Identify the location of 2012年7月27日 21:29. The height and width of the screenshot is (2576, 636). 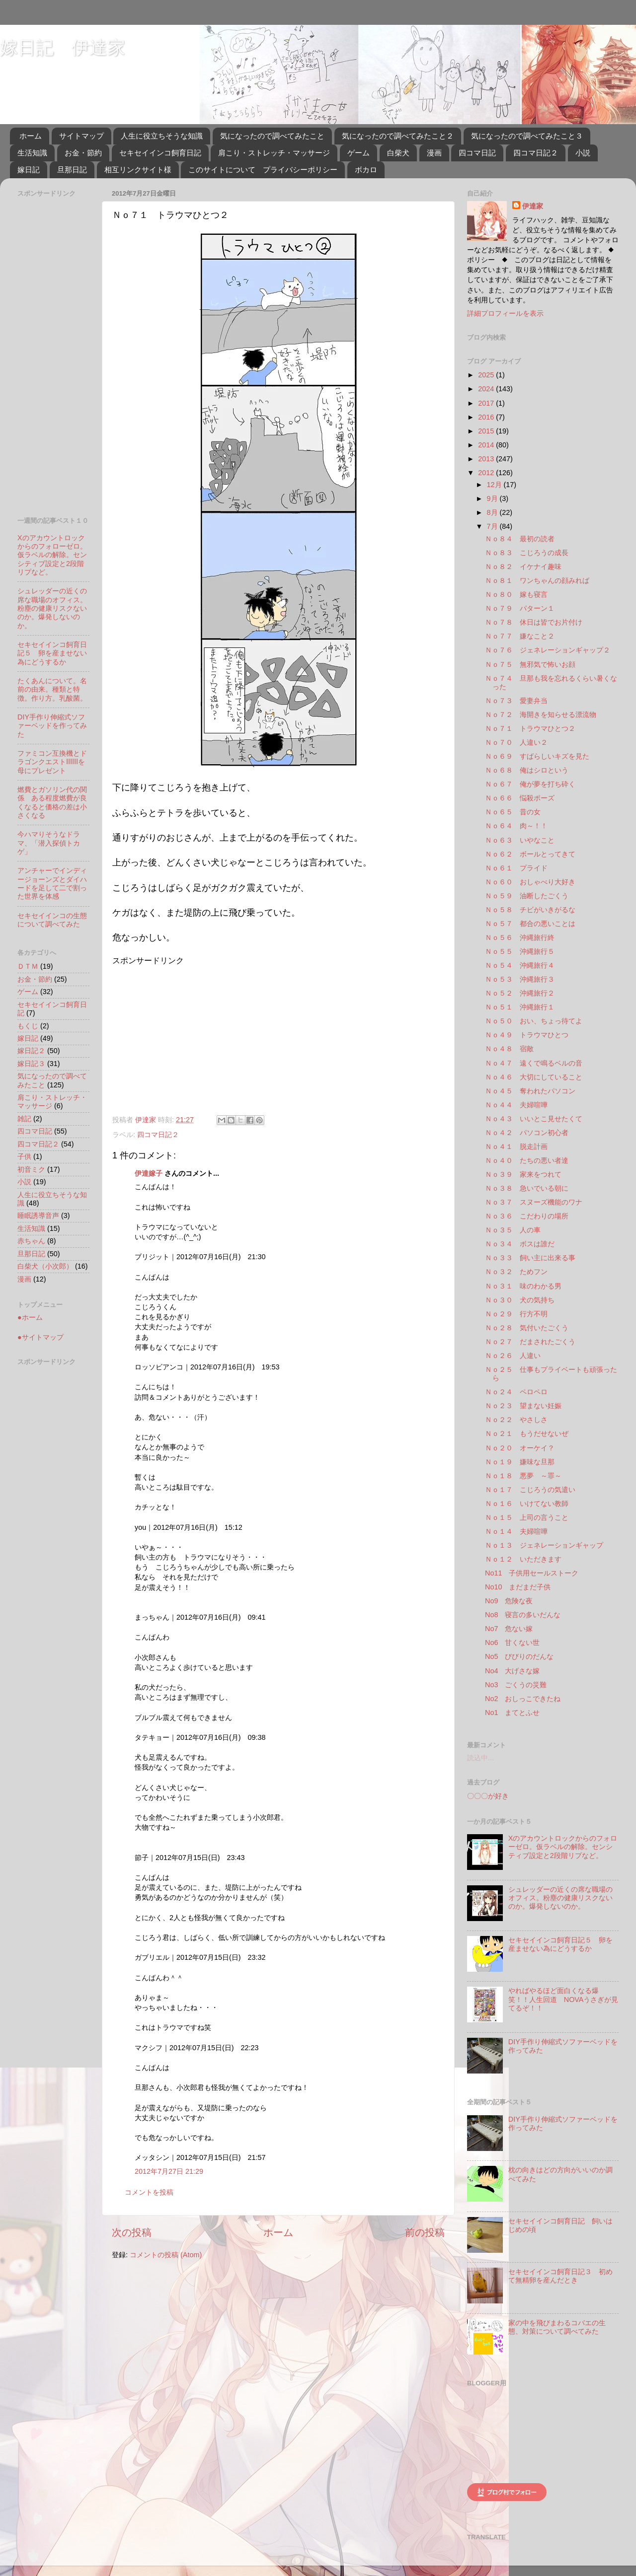
(169, 2171).